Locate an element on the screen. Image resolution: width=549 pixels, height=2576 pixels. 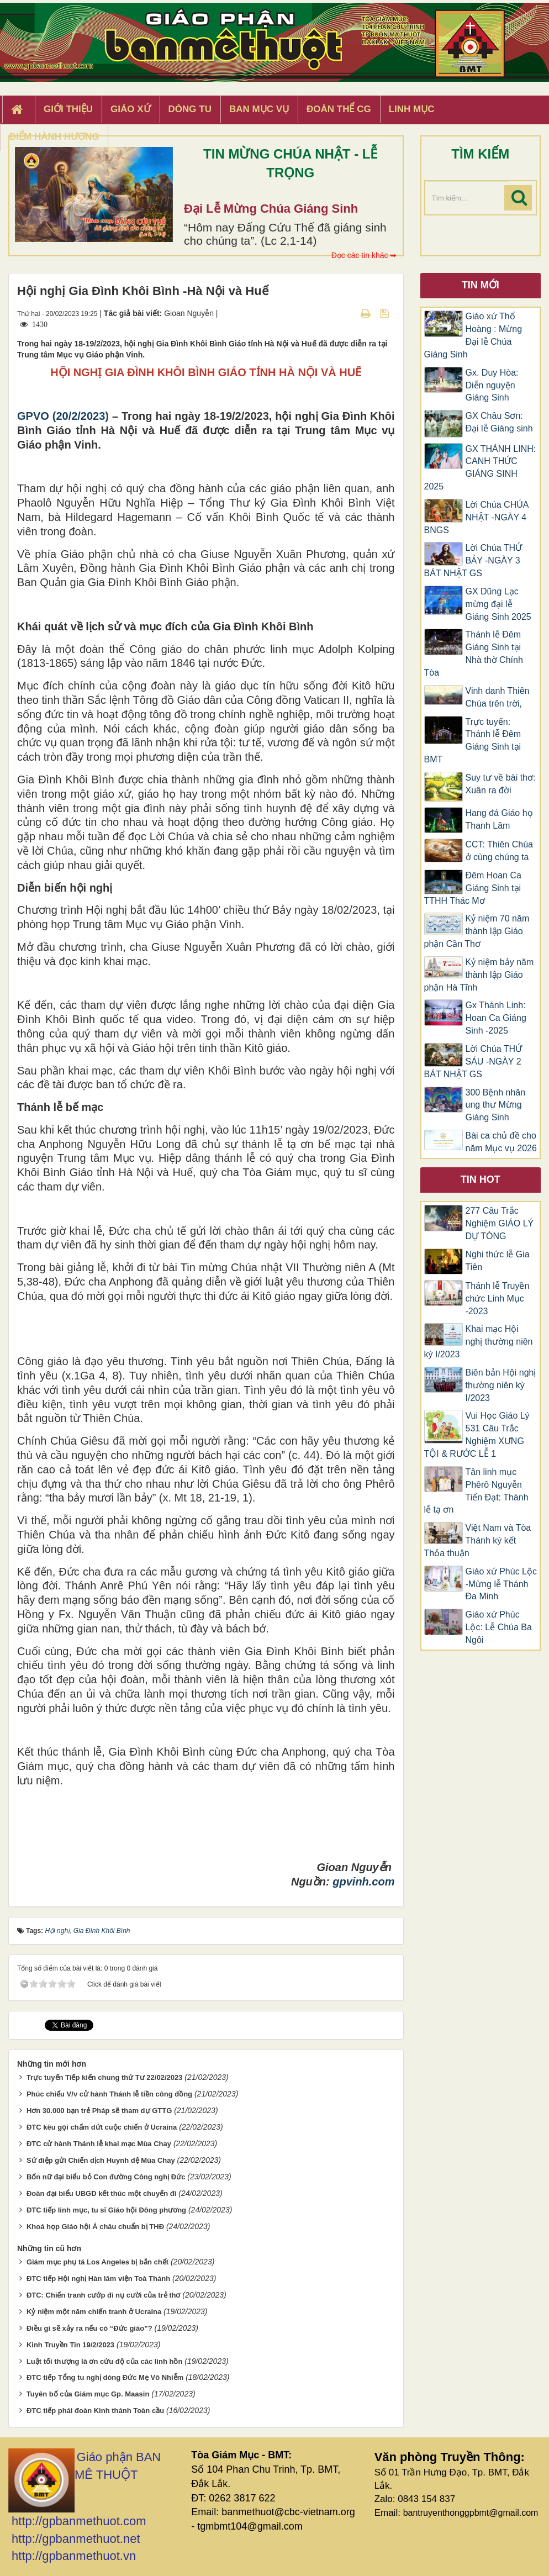
Ban Mục Vụ [button] is located at coordinates (259, 109).